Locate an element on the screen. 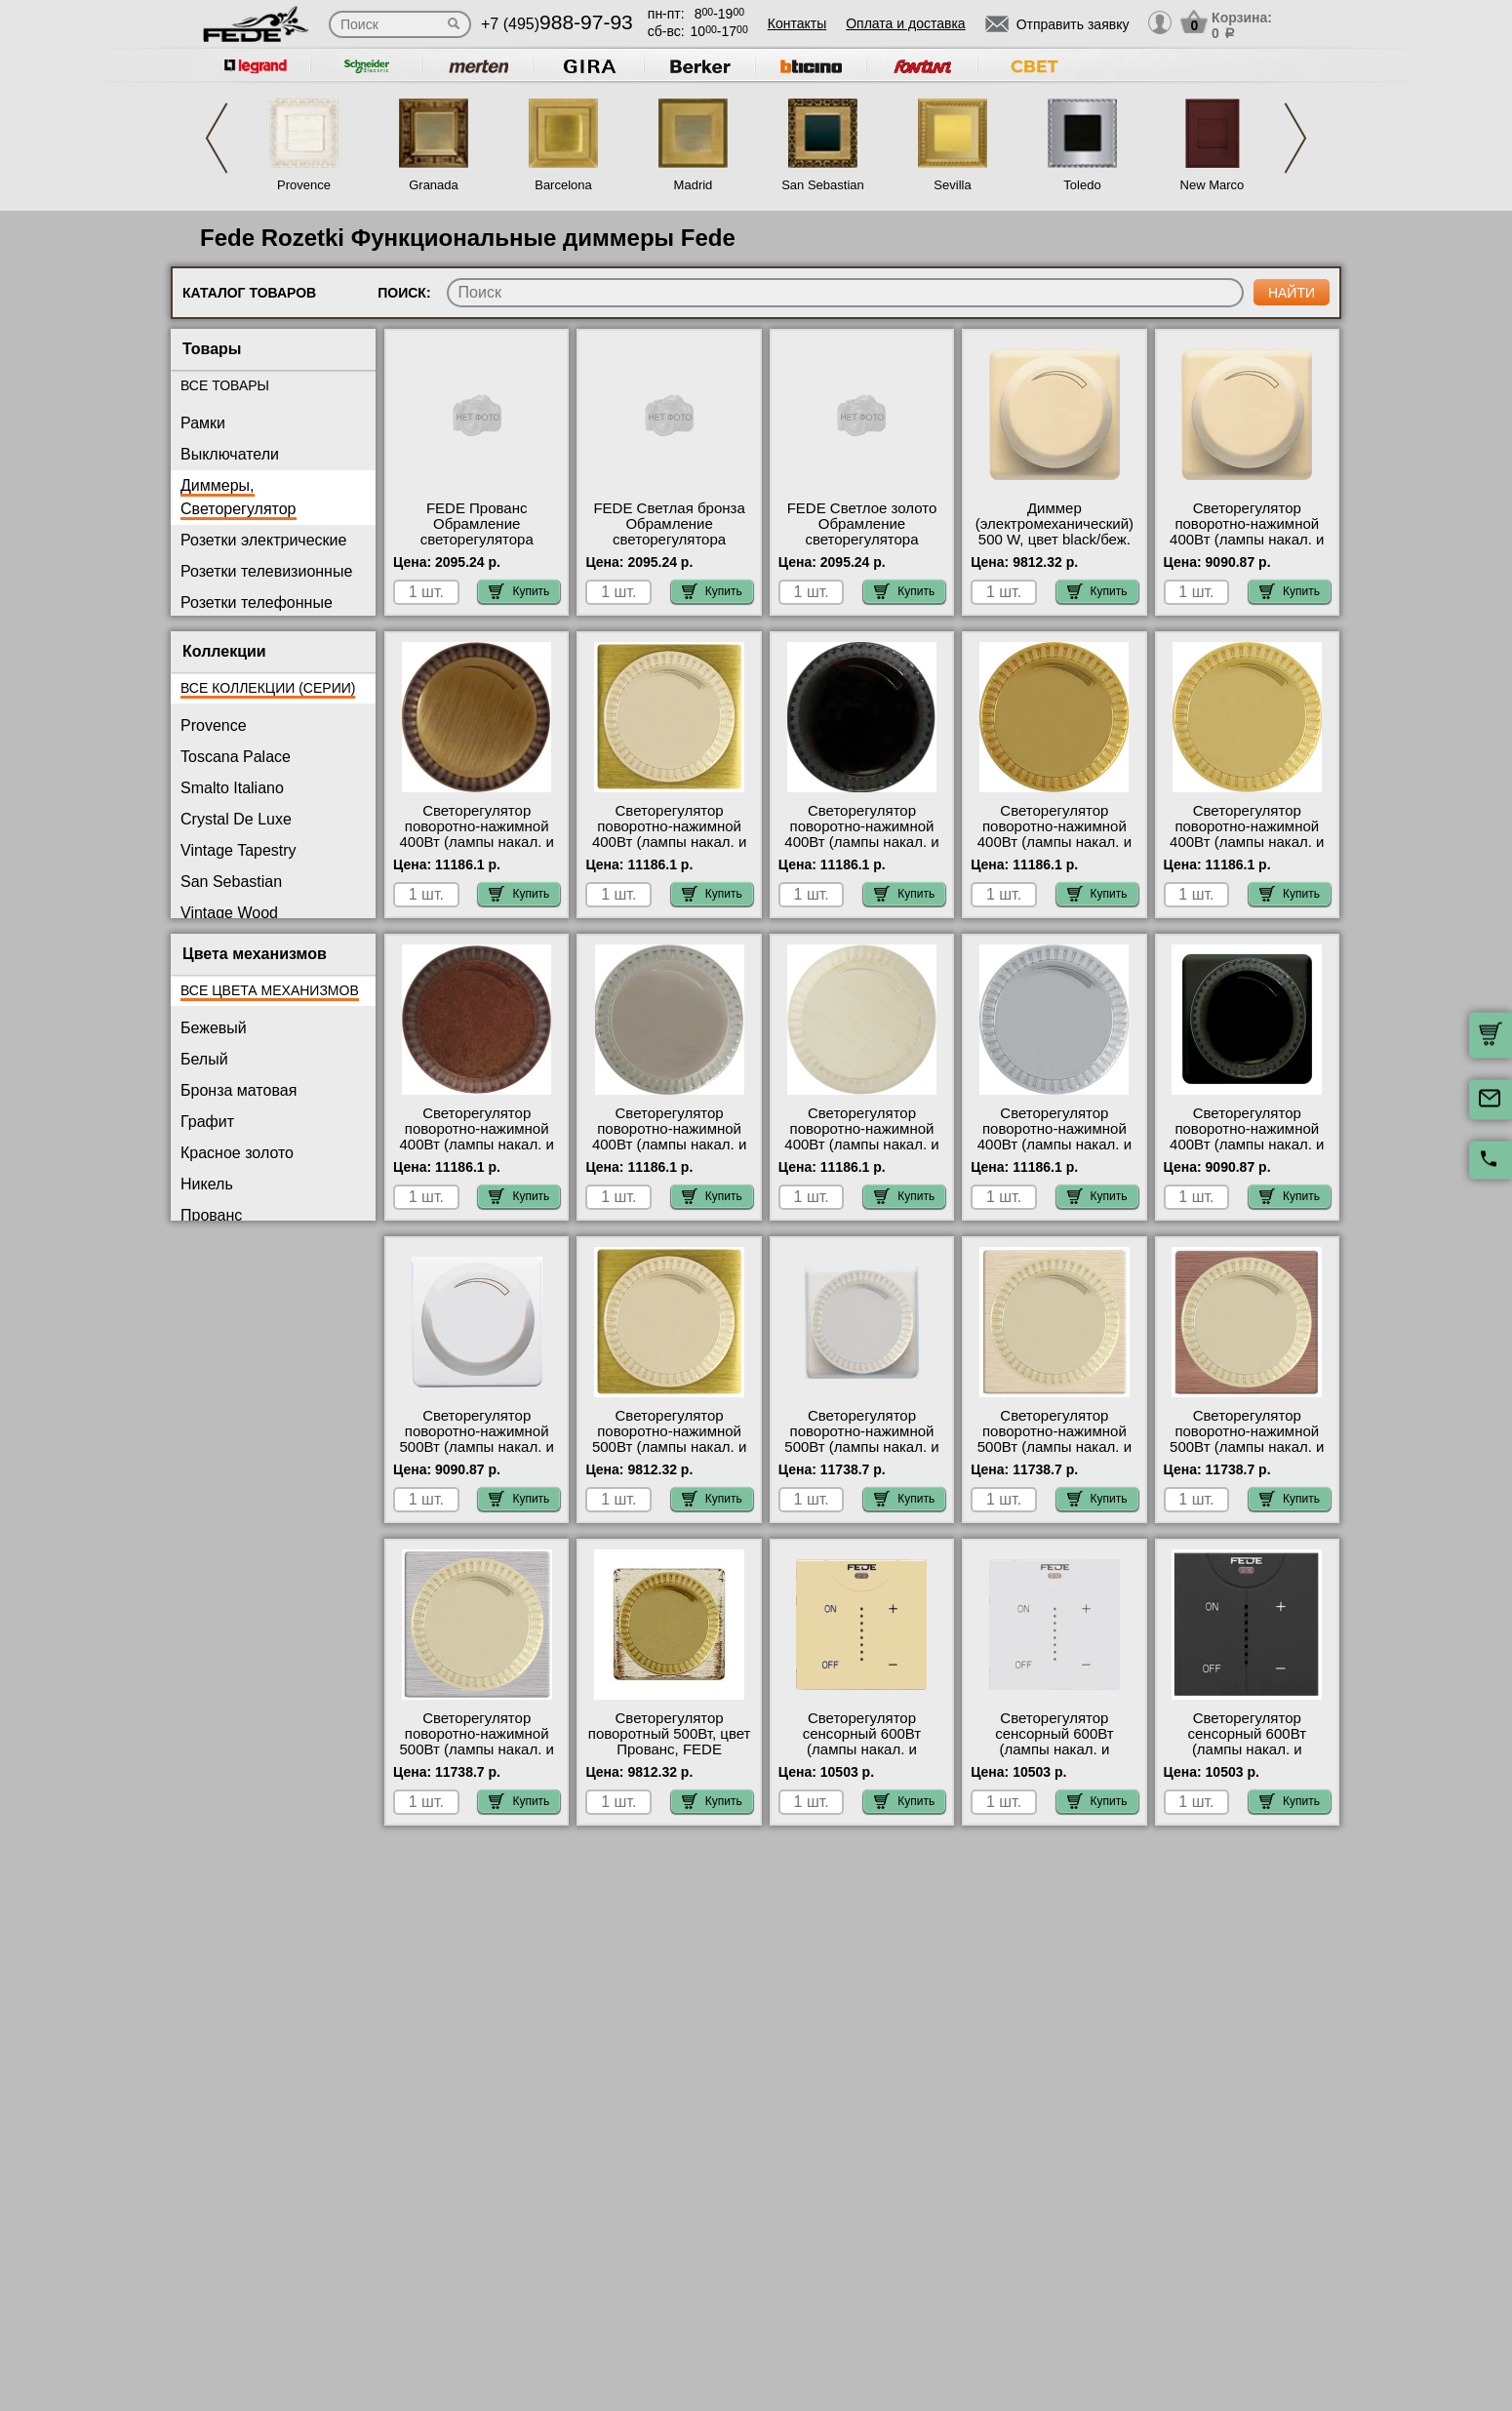 Image resolution: width=1512 pixels, height=2411 pixels. Previous is located at coordinates (216, 138).